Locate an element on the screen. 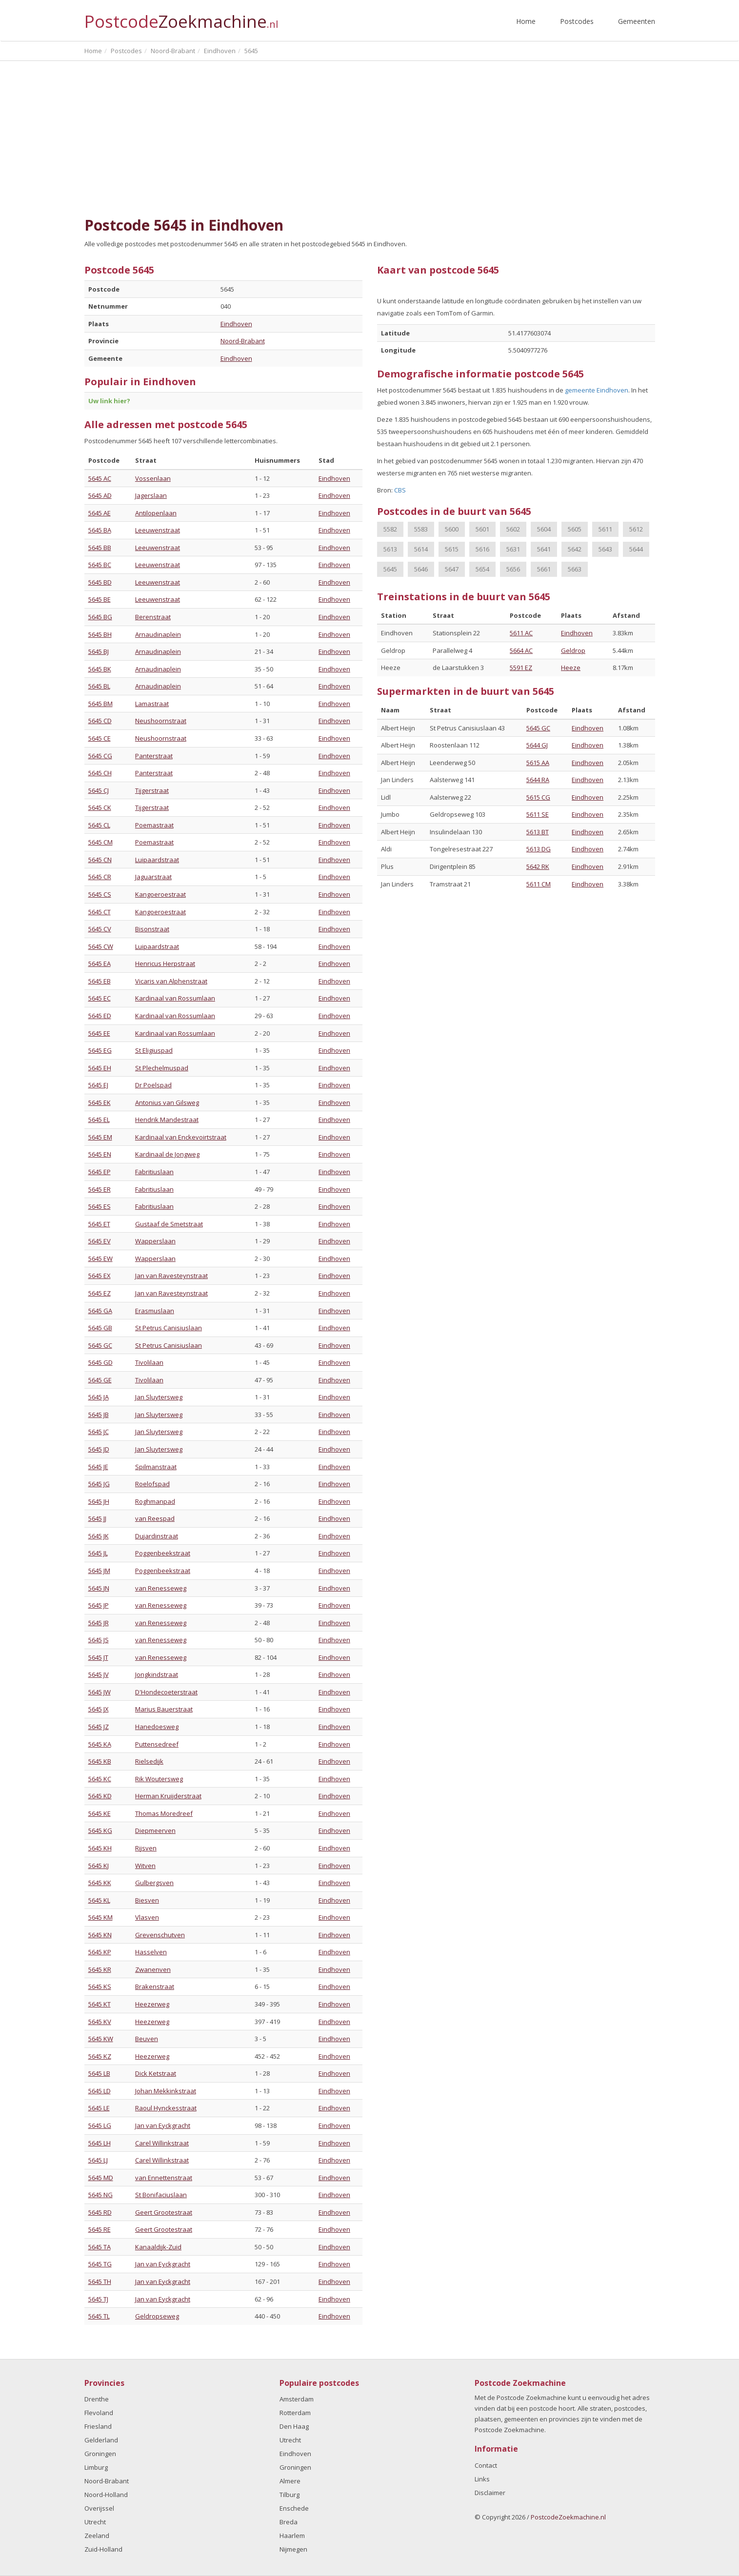 The image size is (739, 2576). 5645 EH is located at coordinates (99, 1067).